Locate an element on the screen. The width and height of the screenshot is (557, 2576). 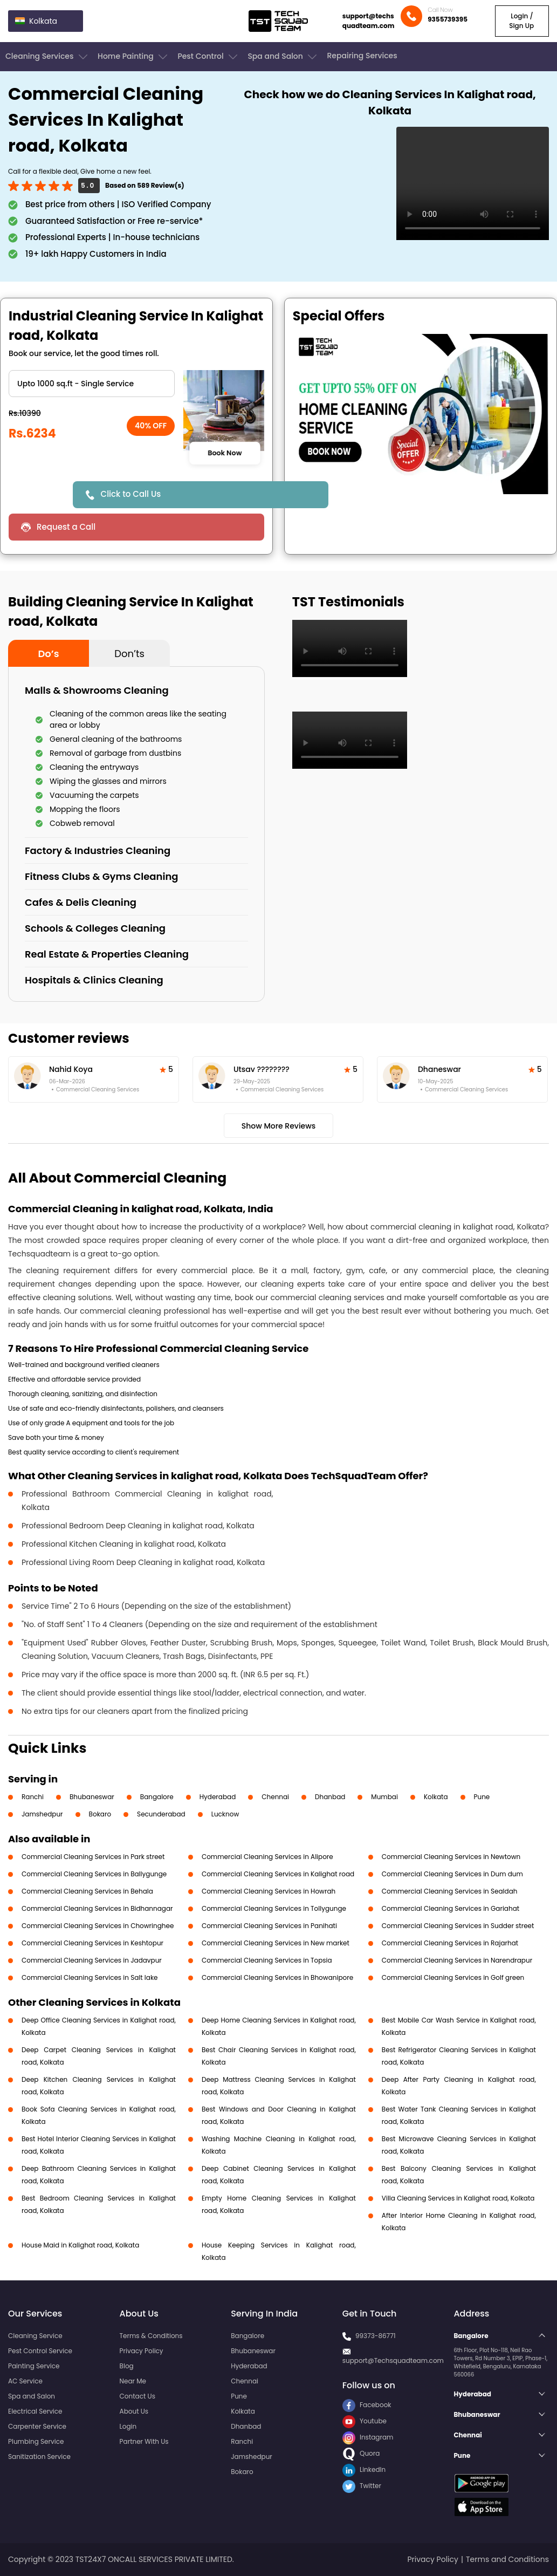
Near Me is located at coordinates (133, 2381).